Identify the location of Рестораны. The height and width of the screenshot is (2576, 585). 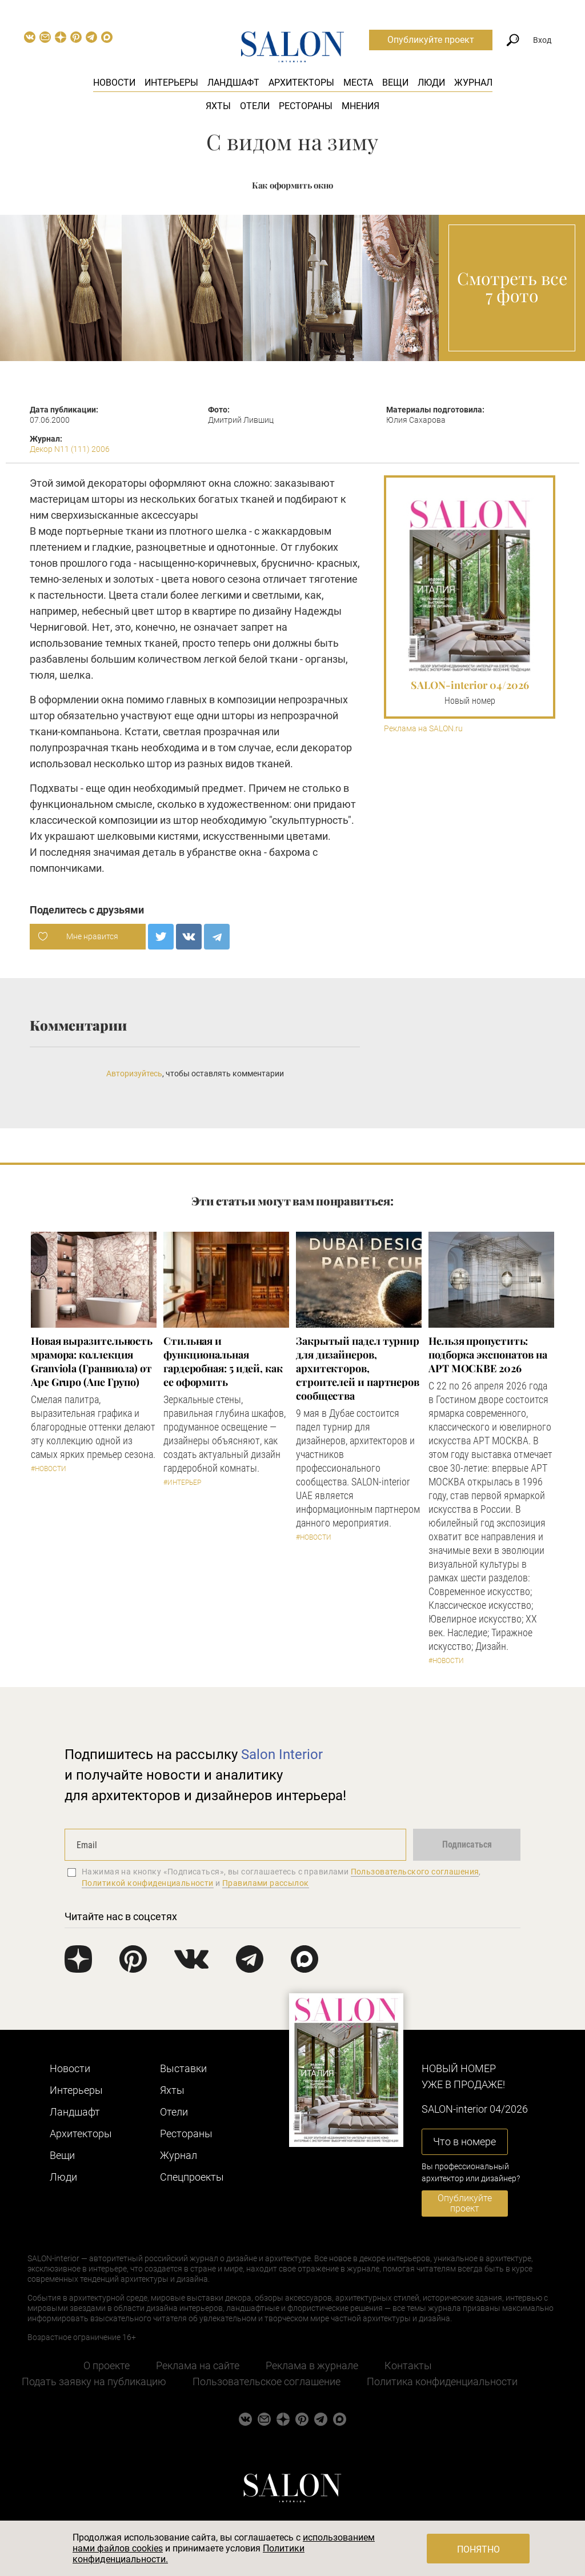
(305, 106).